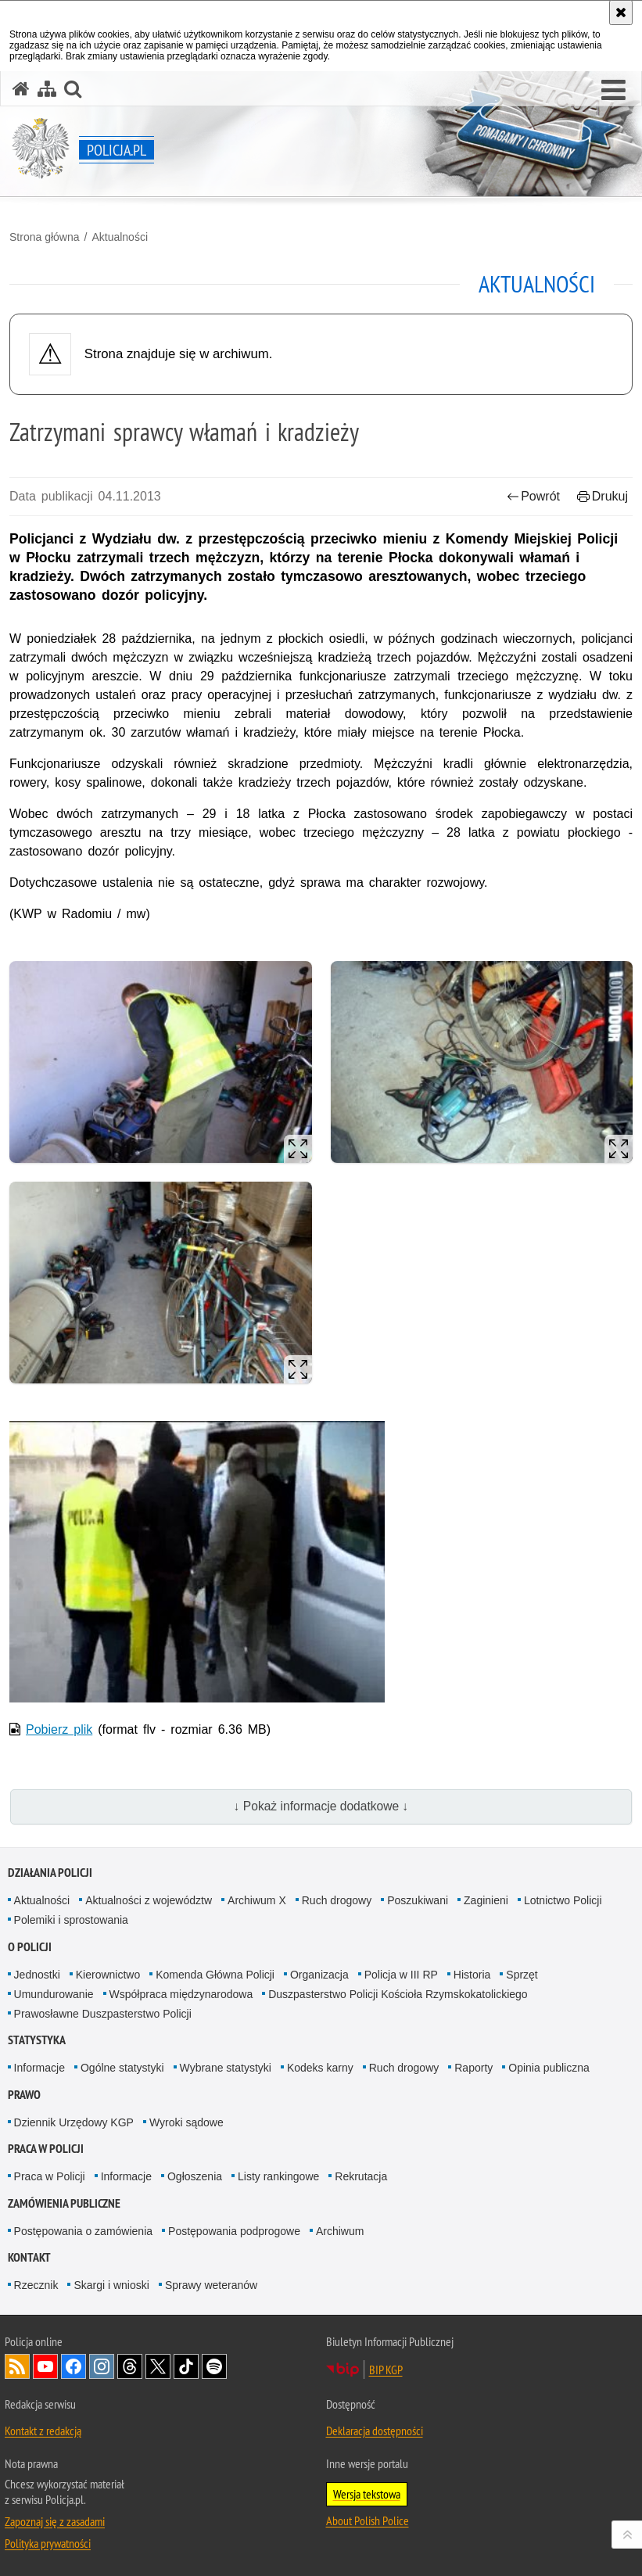 This screenshot has width=642, height=2576. Describe the element at coordinates (401, 1974) in the screenshot. I see `Policja w III RP` at that location.